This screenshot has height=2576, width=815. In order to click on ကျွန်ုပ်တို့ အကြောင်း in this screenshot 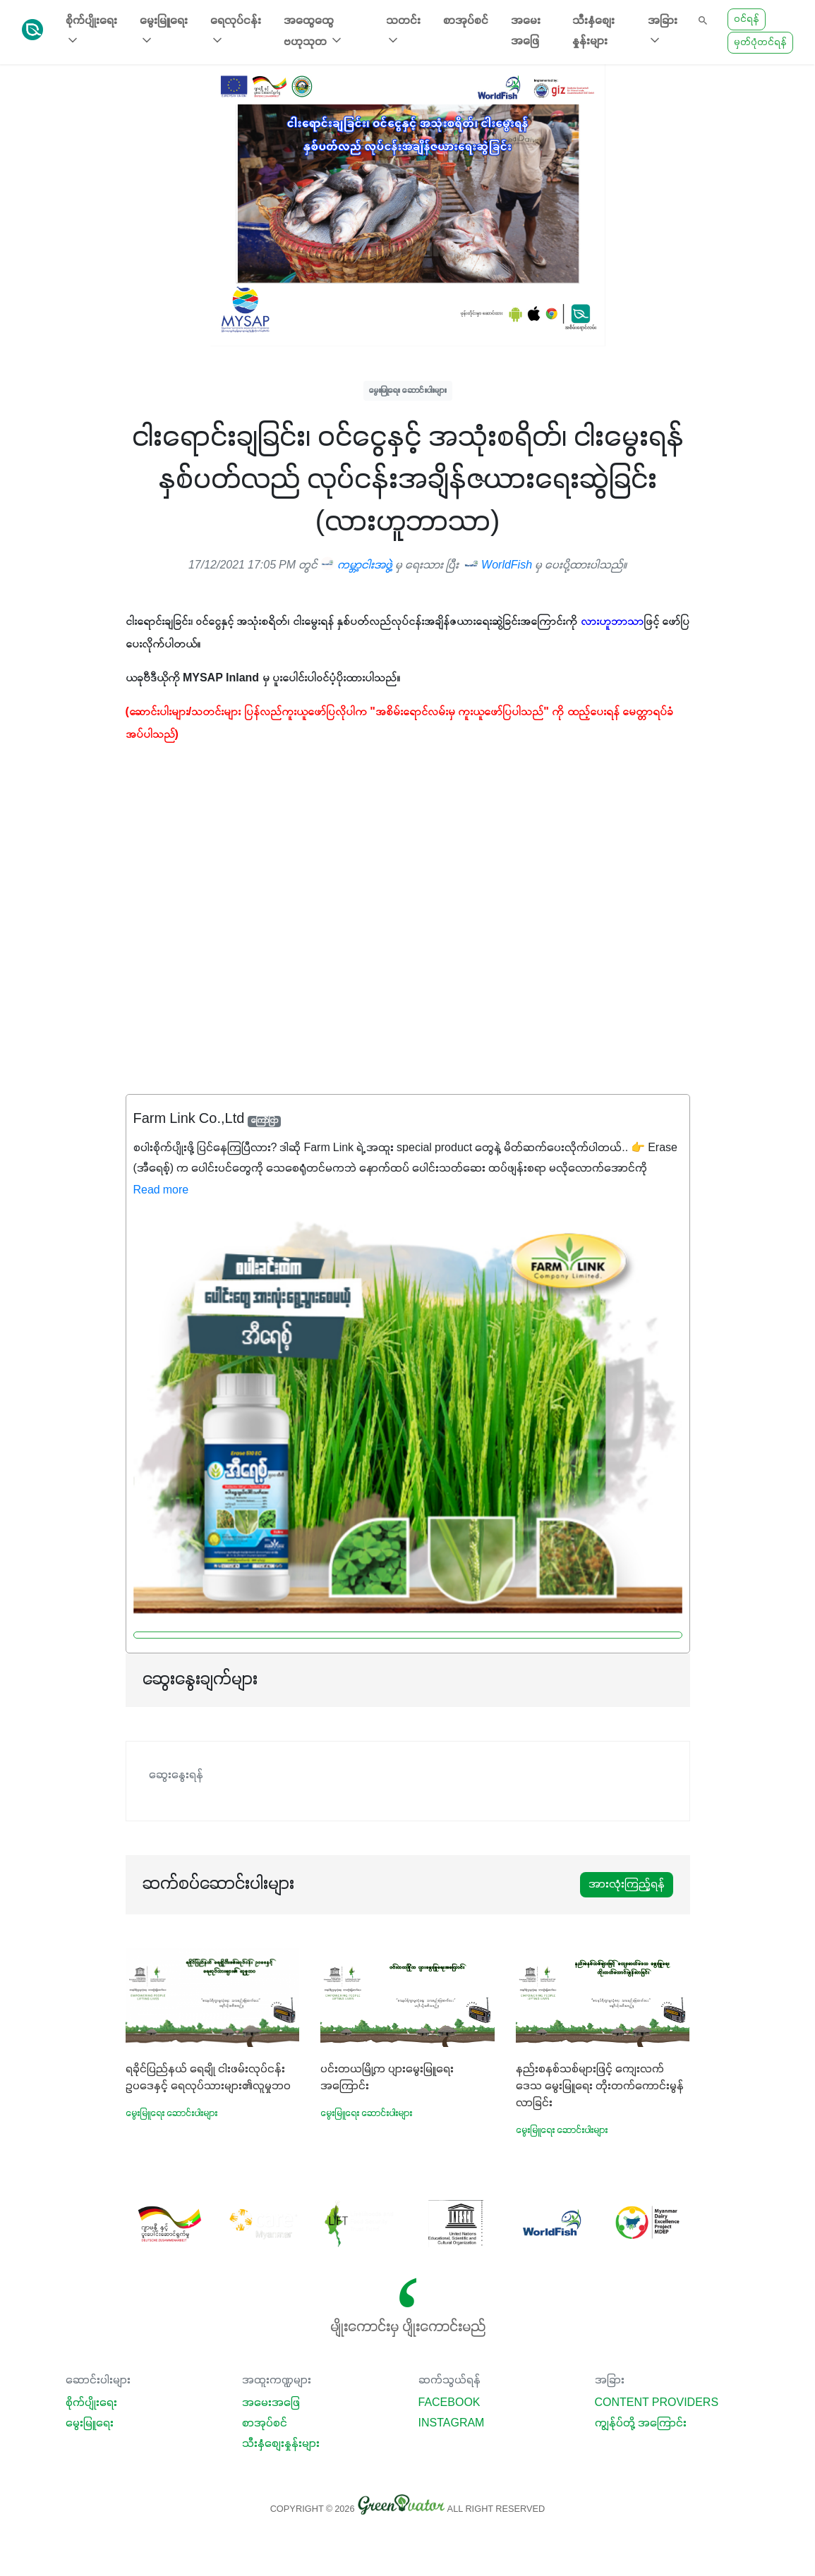, I will do `click(641, 2424)`.